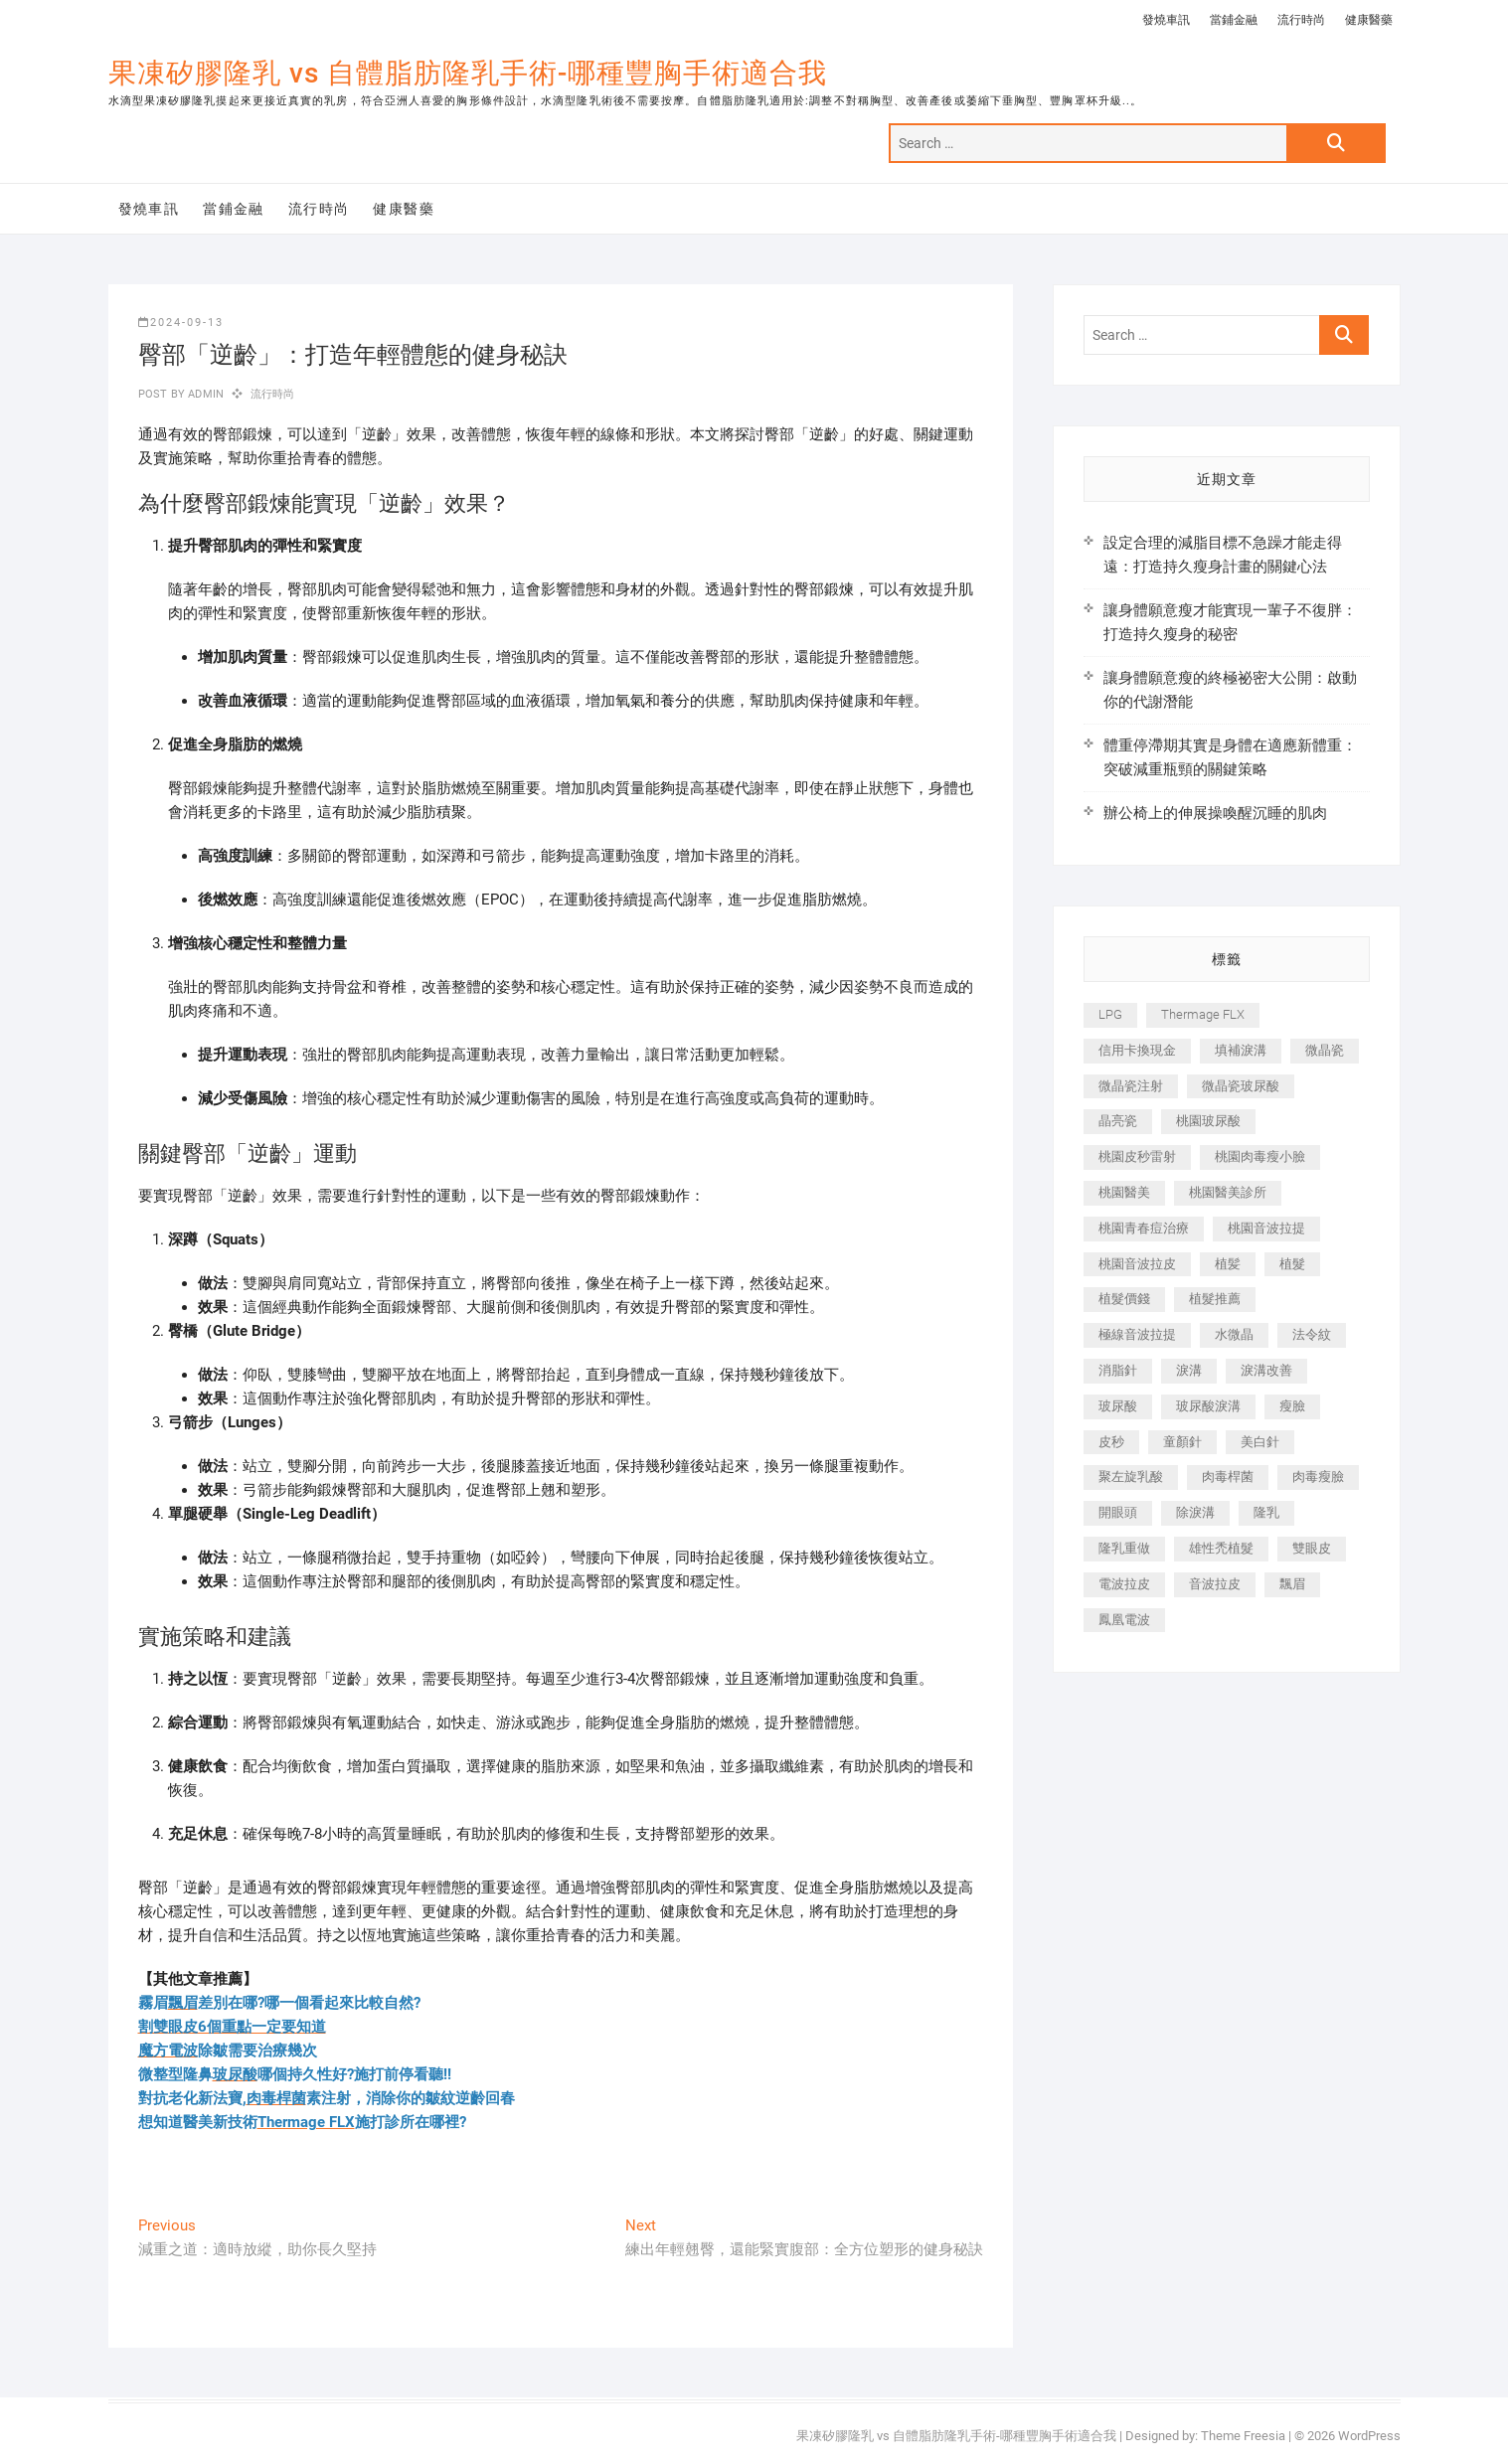 The height and width of the screenshot is (2464, 1508). Describe the element at coordinates (1110, 1014) in the screenshot. I see `LPG [LPG (368 個項目)]` at that location.